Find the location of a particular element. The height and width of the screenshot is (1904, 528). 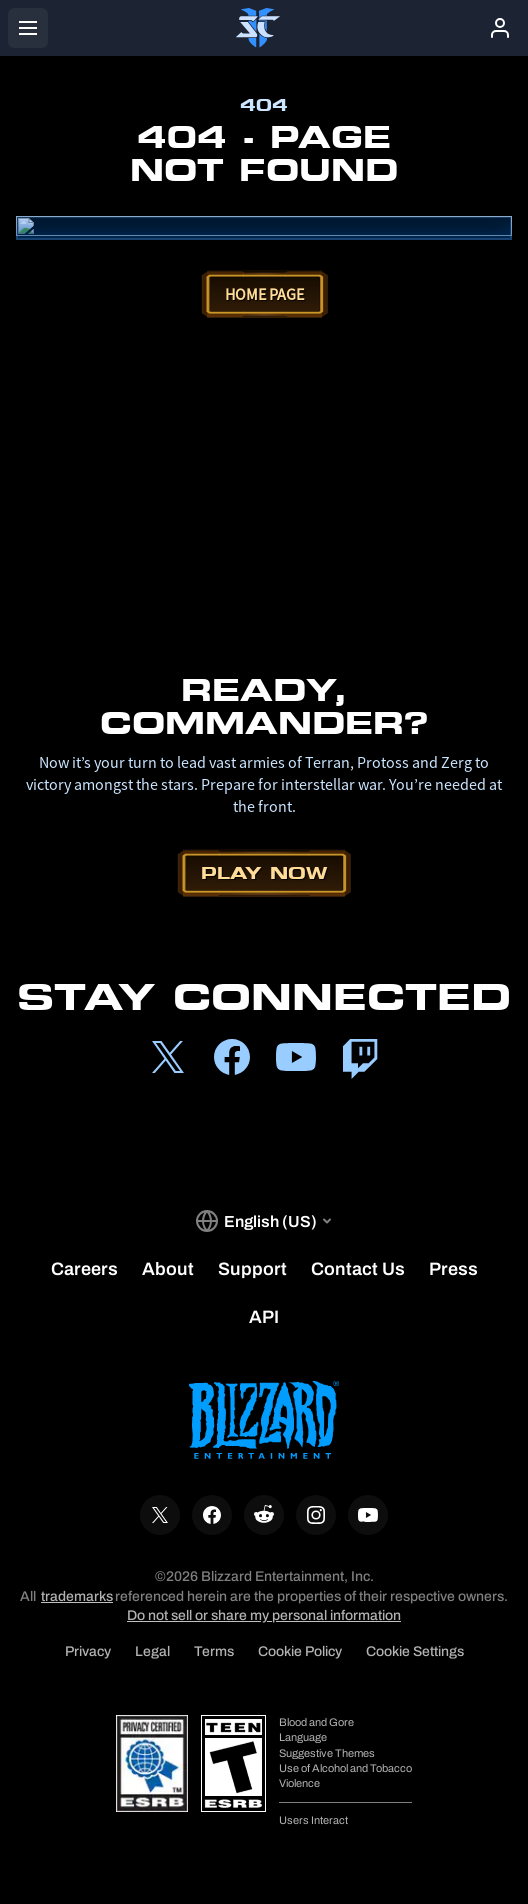

Home Page is located at coordinates (264, 294).